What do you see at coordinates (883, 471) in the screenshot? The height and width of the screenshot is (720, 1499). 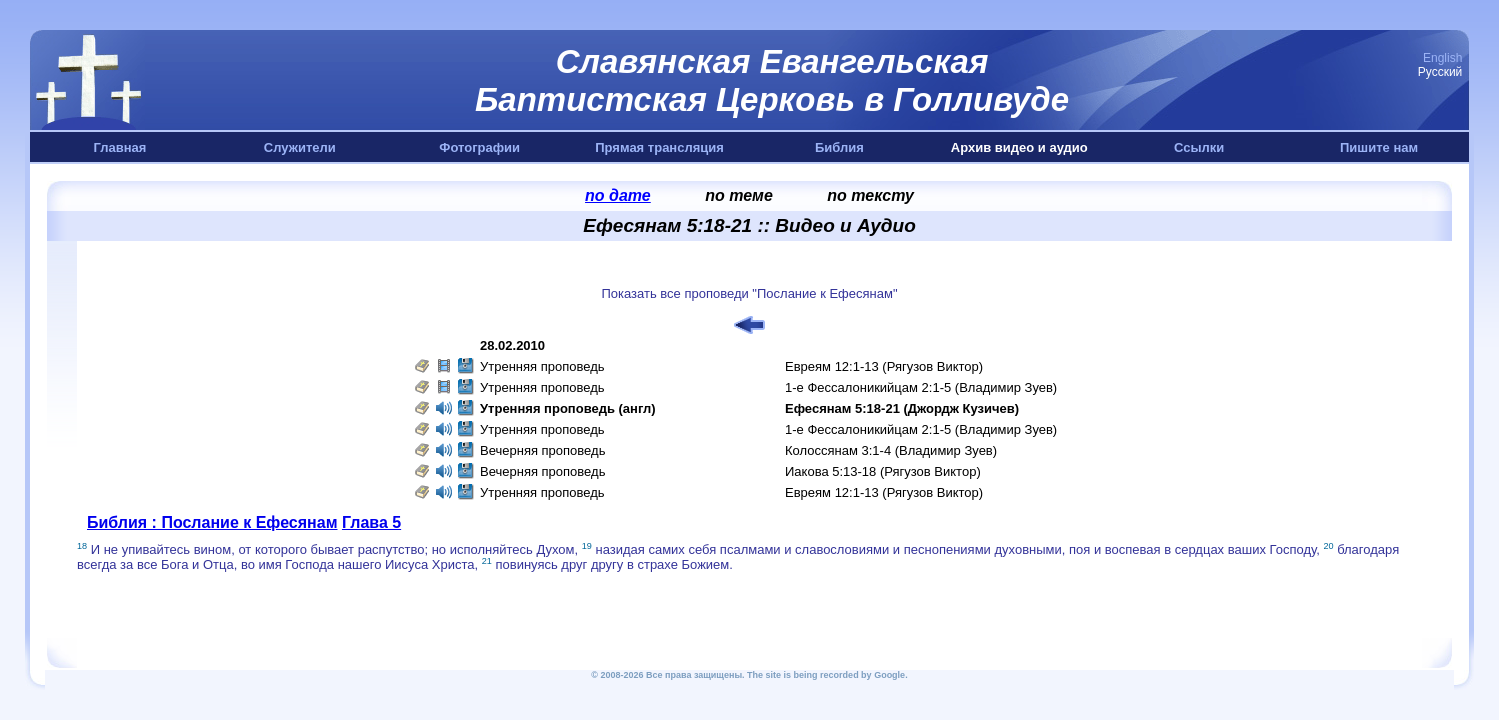 I see `Иакова 5:13-18 (Рягузов Виктор)` at bounding box center [883, 471].